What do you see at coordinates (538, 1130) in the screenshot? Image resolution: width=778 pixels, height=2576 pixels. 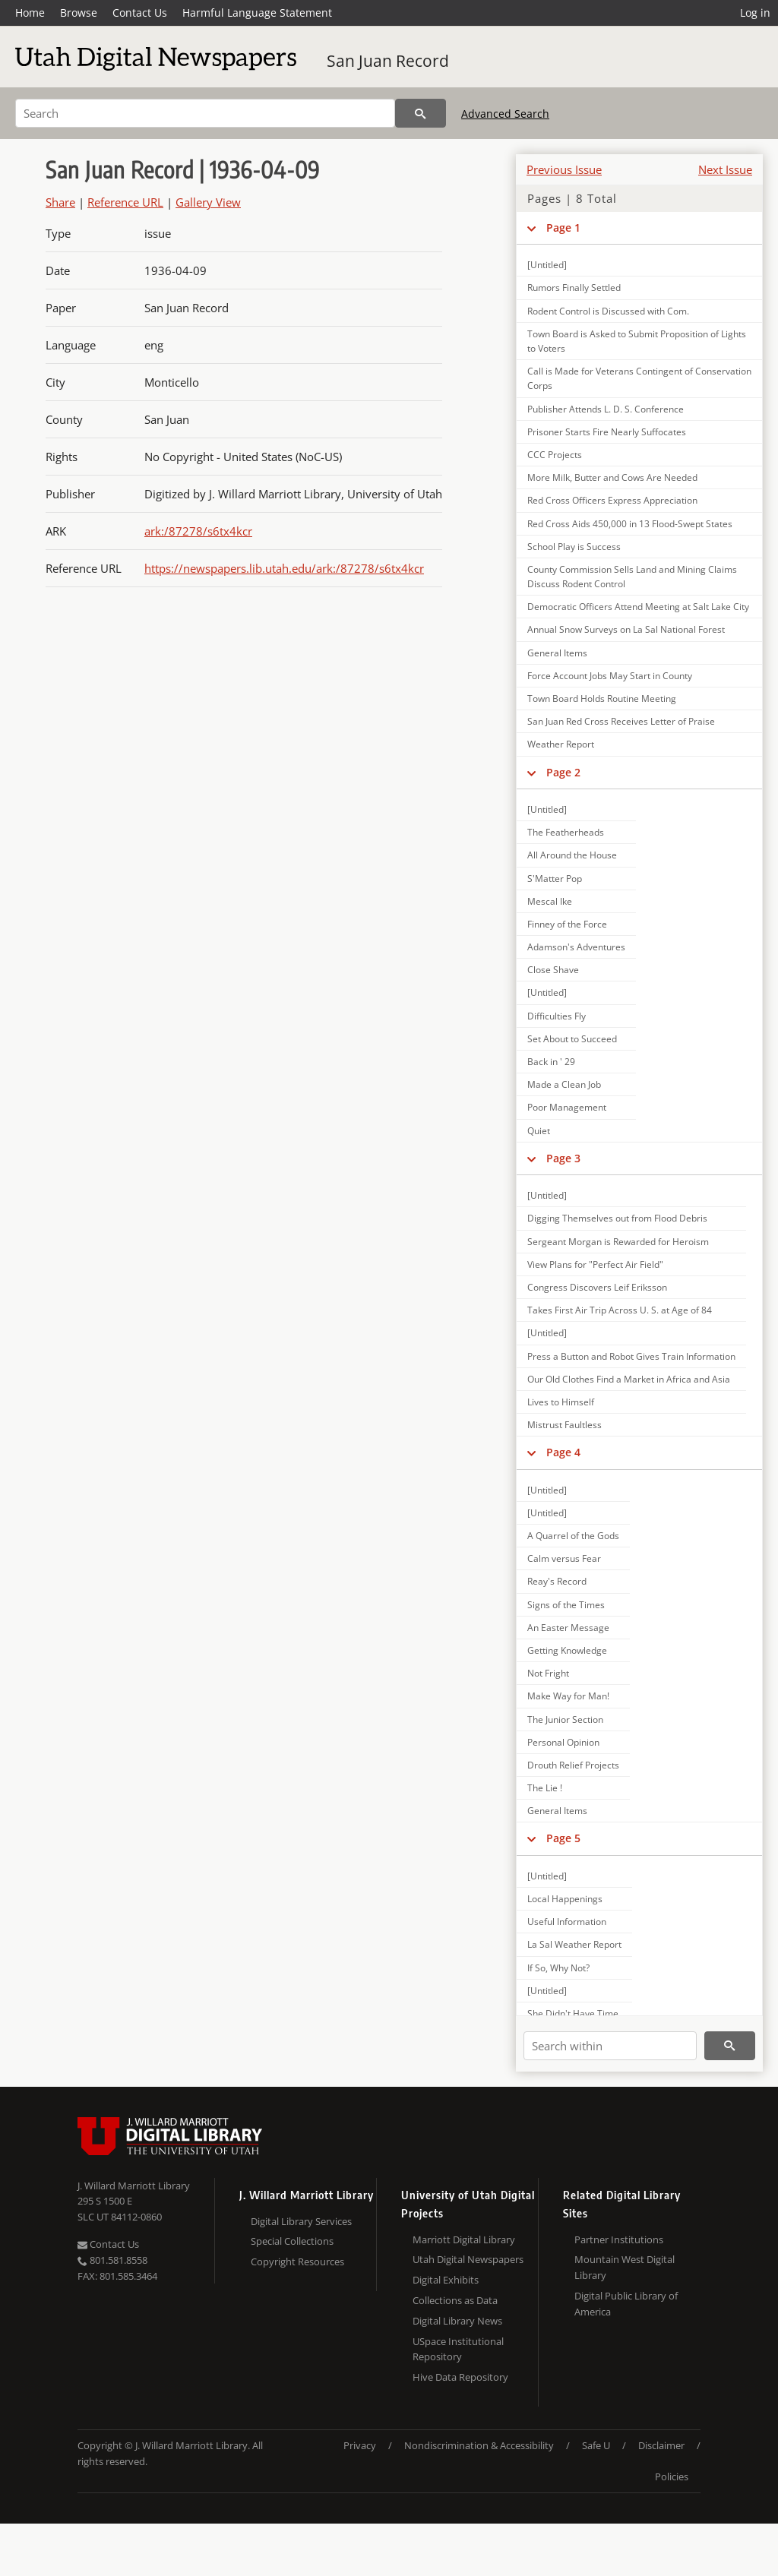 I see `Quiet` at bounding box center [538, 1130].